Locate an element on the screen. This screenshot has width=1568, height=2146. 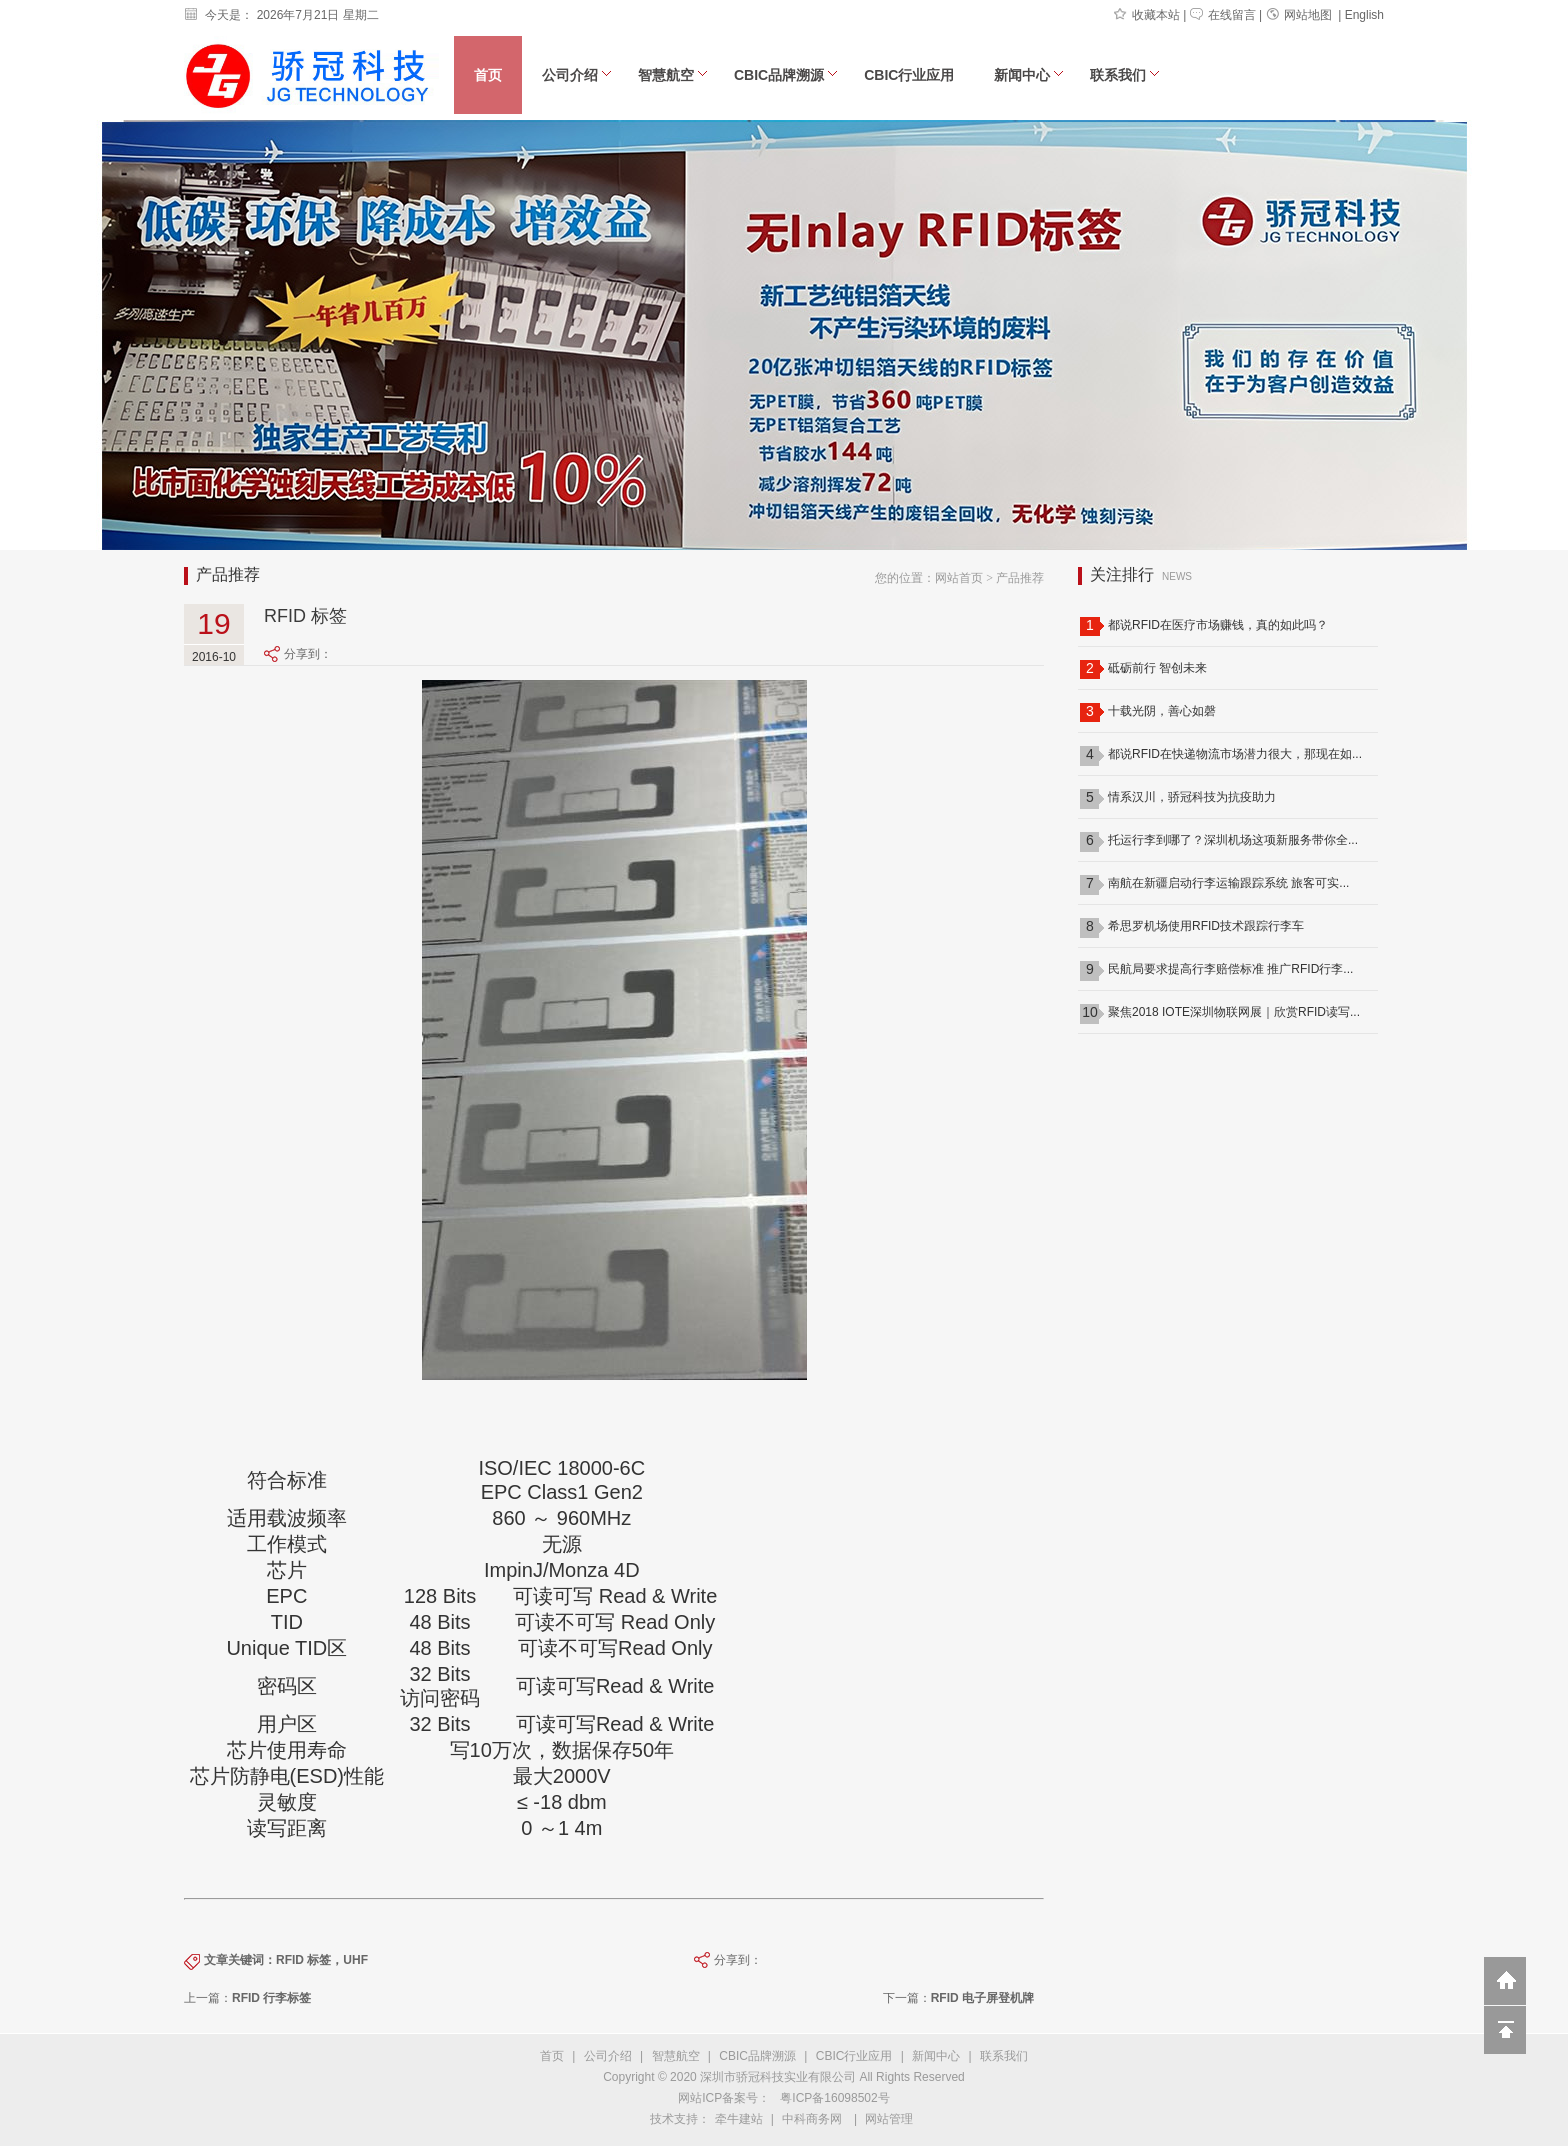
中科商务网 is located at coordinates (812, 2119).